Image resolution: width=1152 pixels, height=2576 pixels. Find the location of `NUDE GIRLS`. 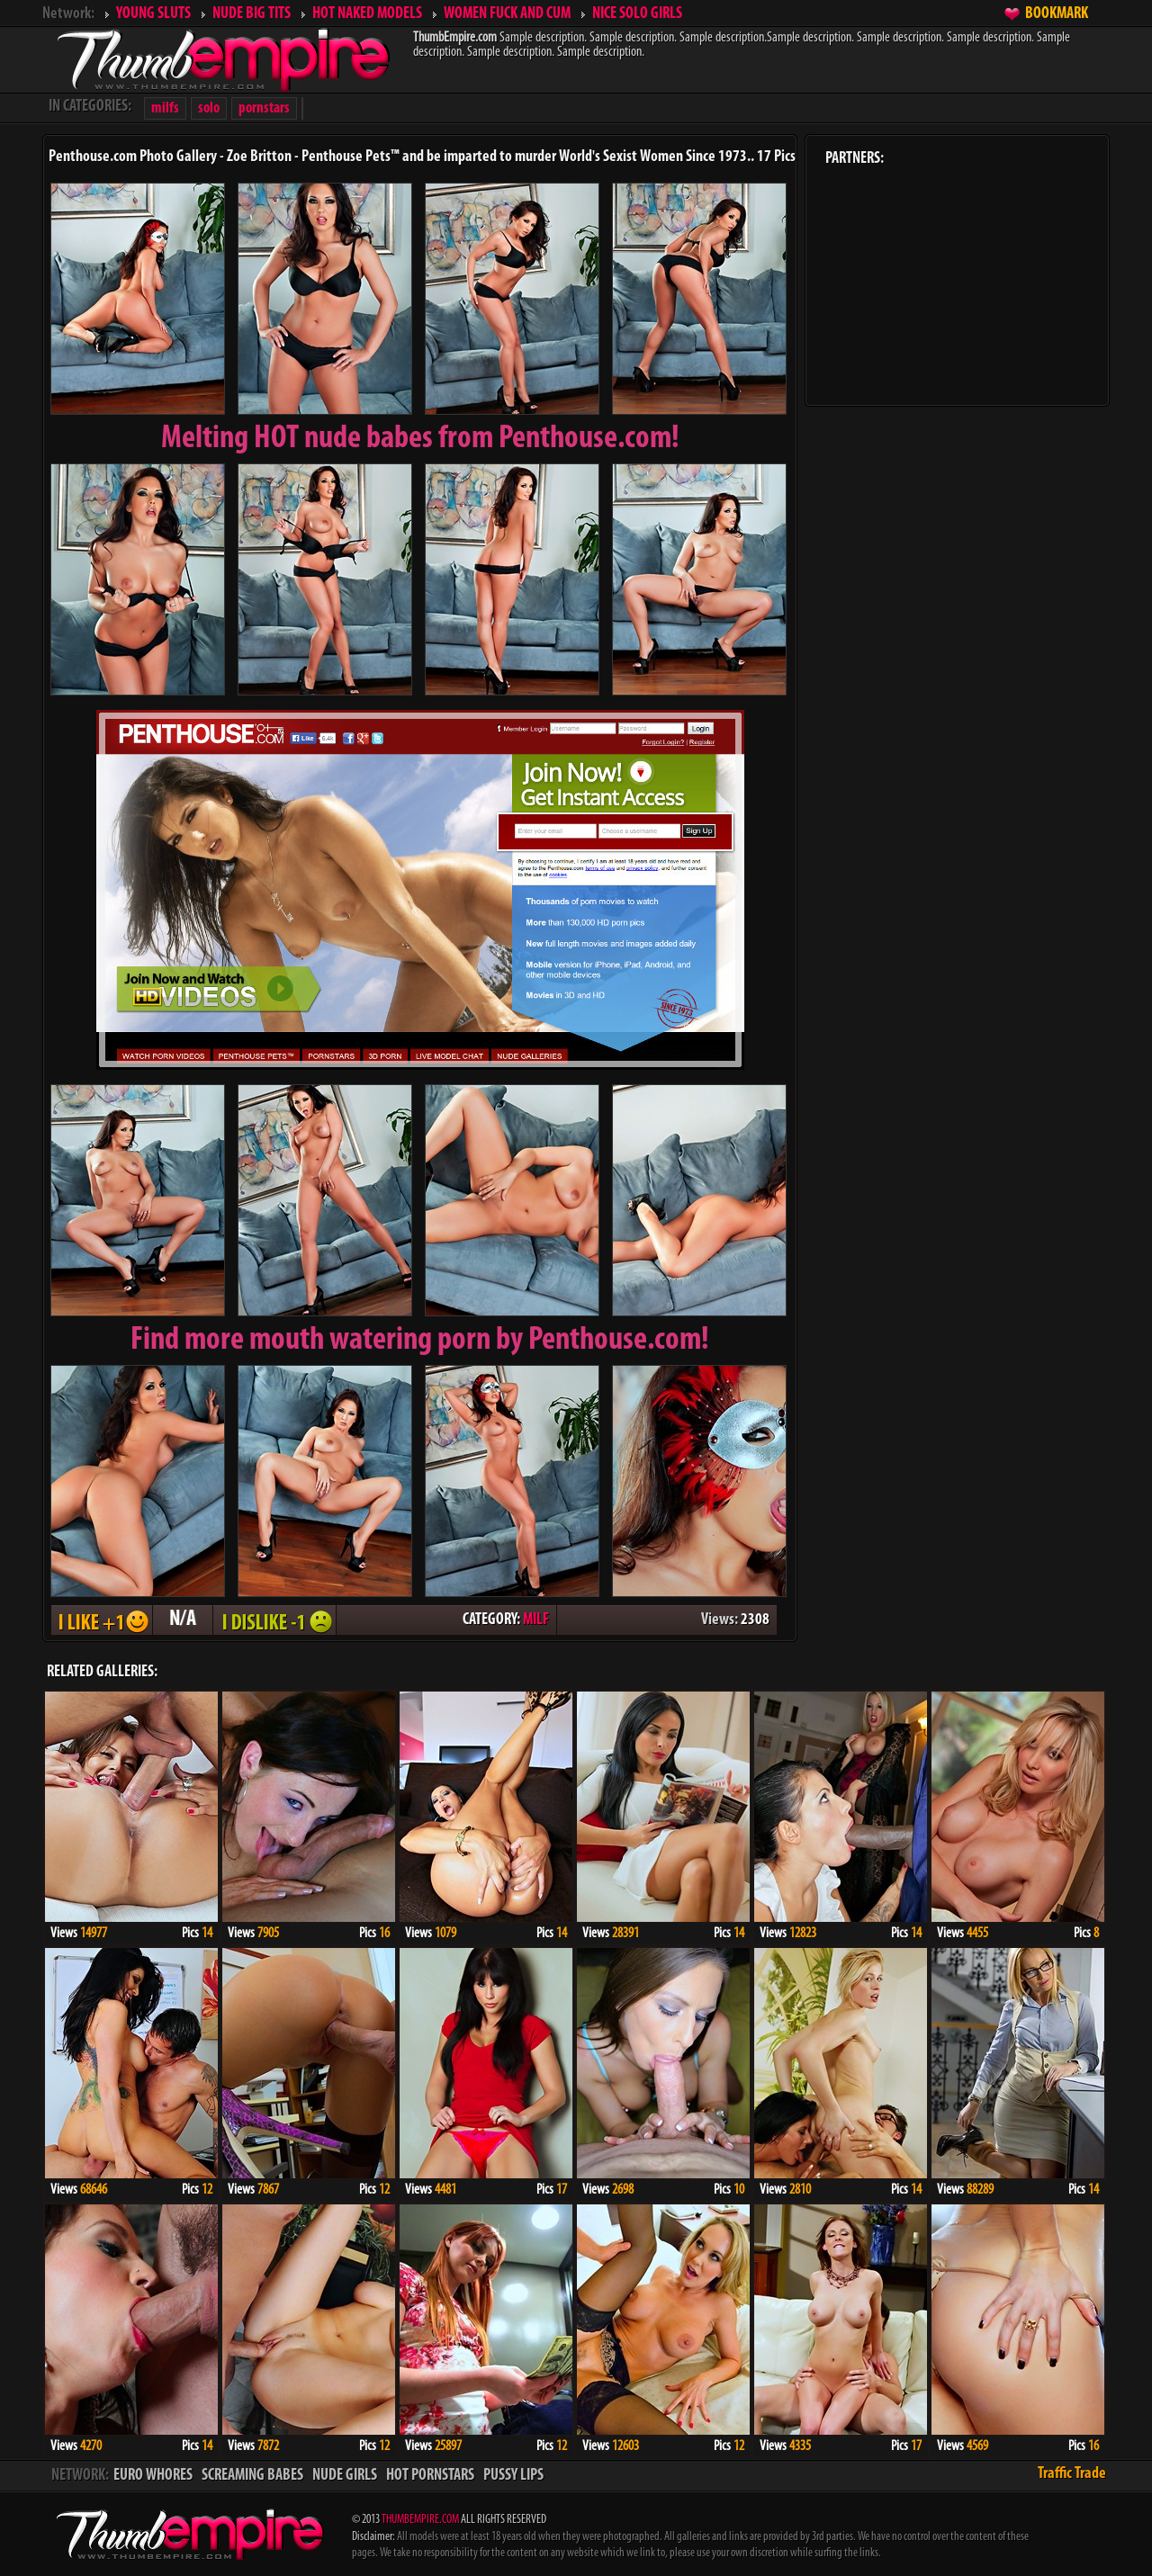

NUDE GIRLS is located at coordinates (344, 2475).